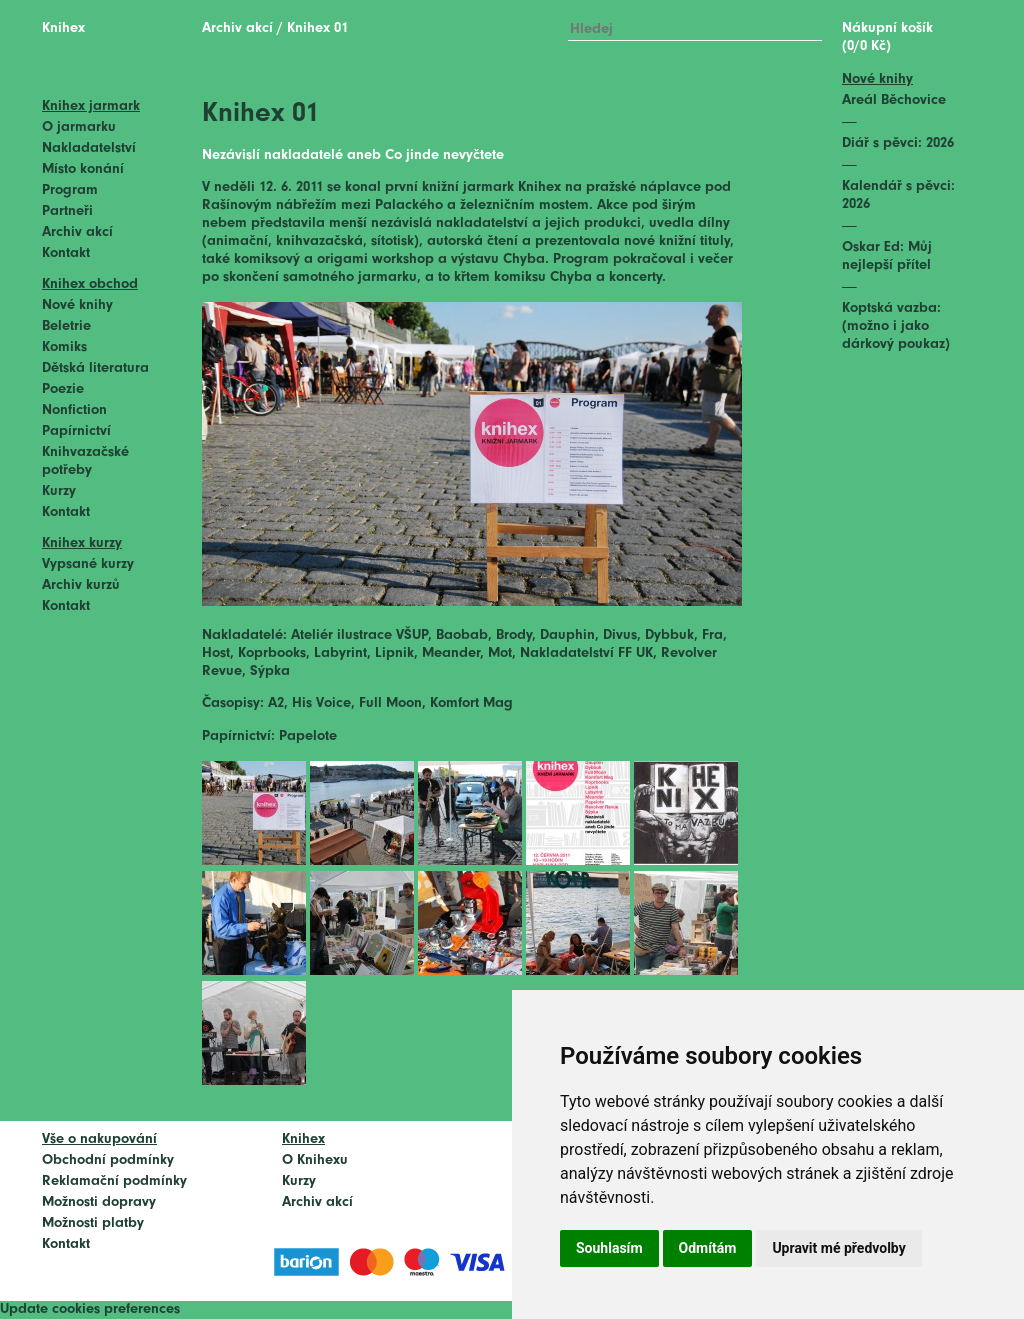  I want to click on Poezie, so click(63, 389).